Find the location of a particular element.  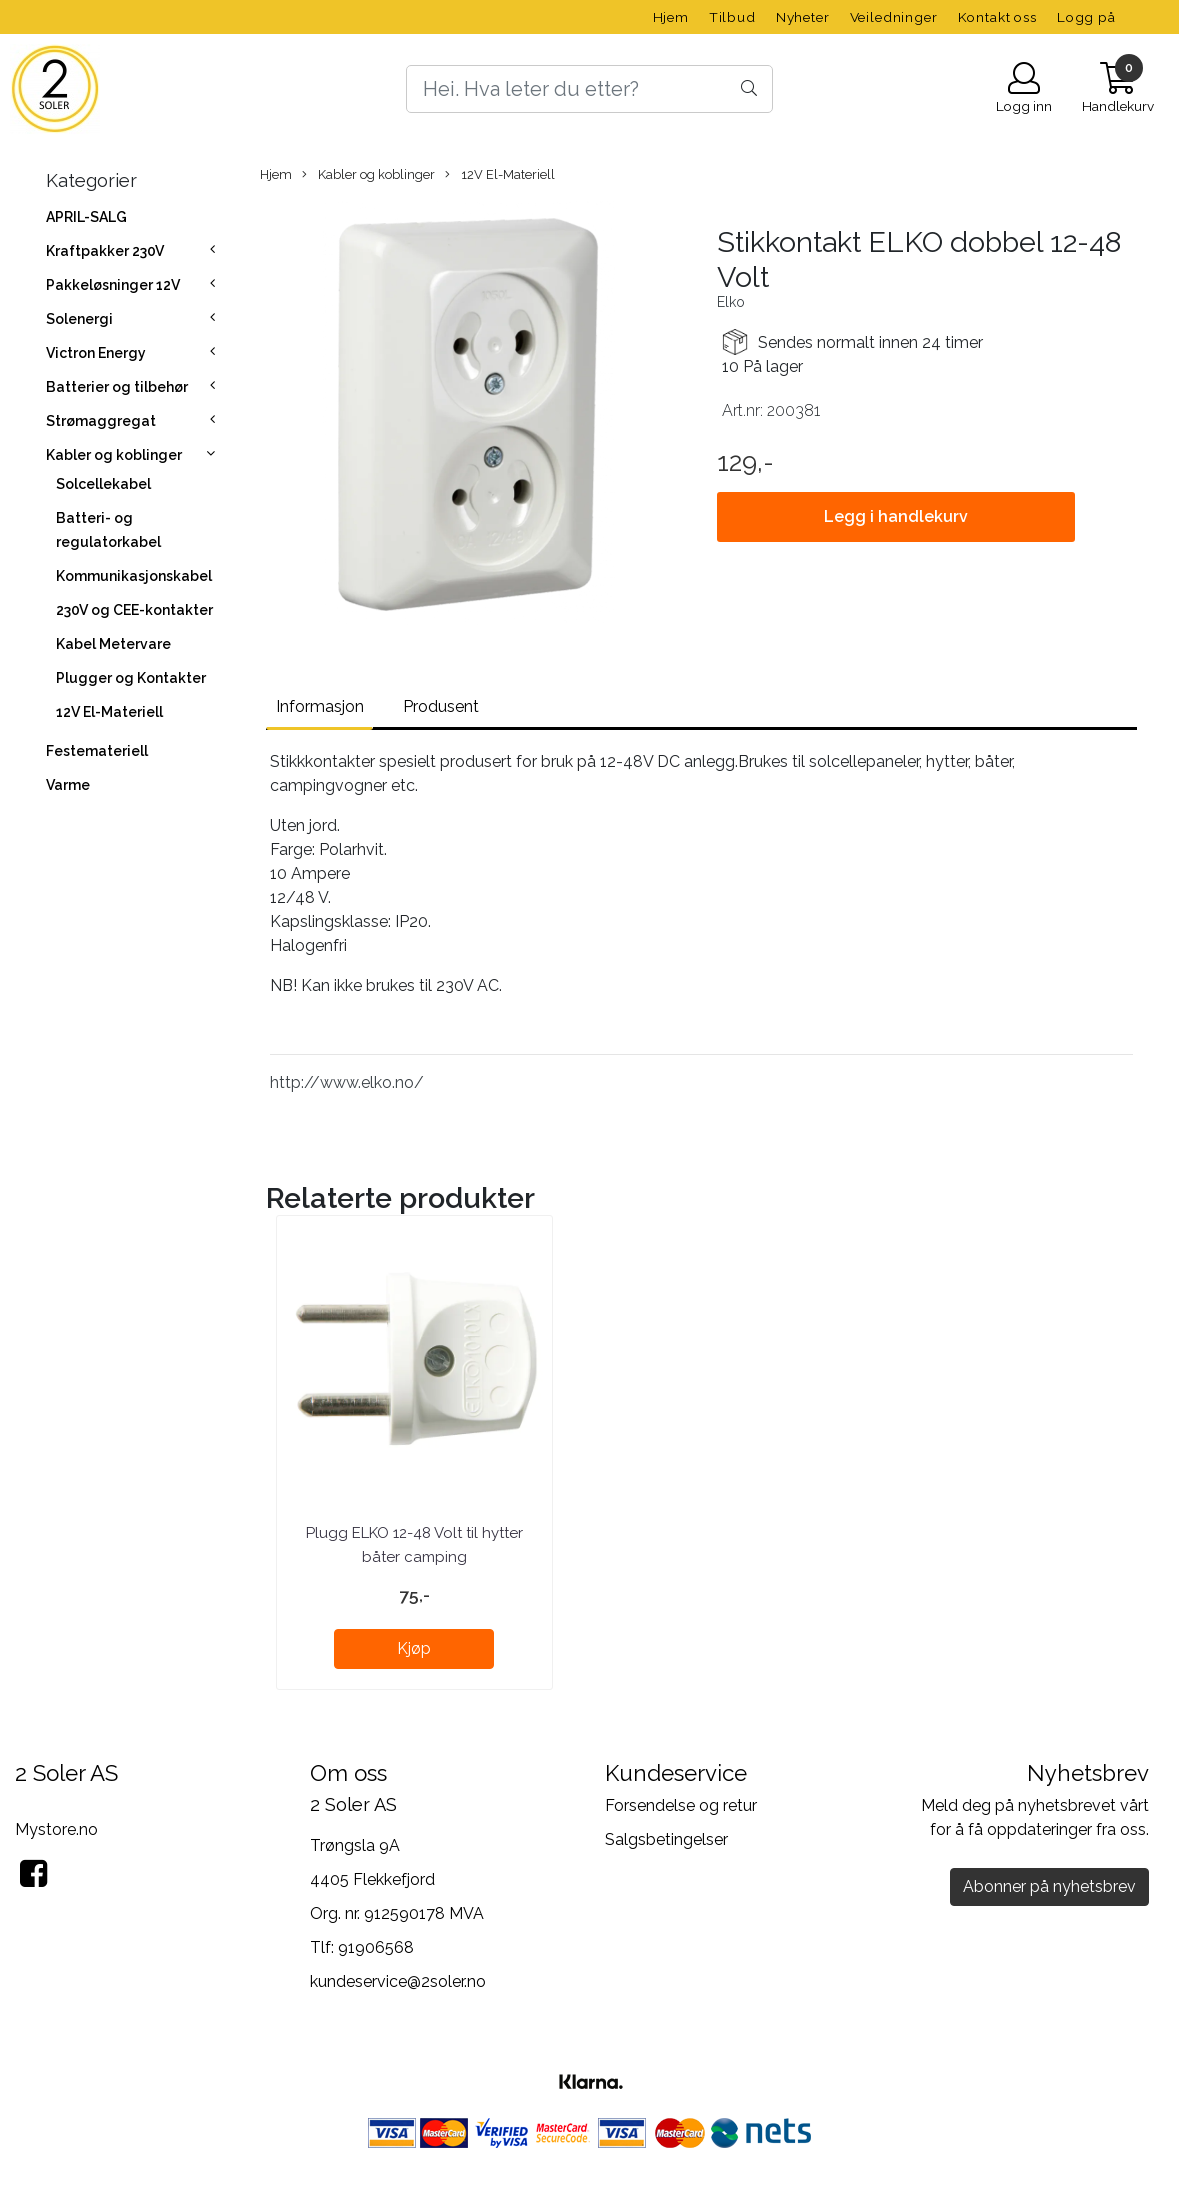

Batterier og tilbehør is located at coordinates (117, 387).